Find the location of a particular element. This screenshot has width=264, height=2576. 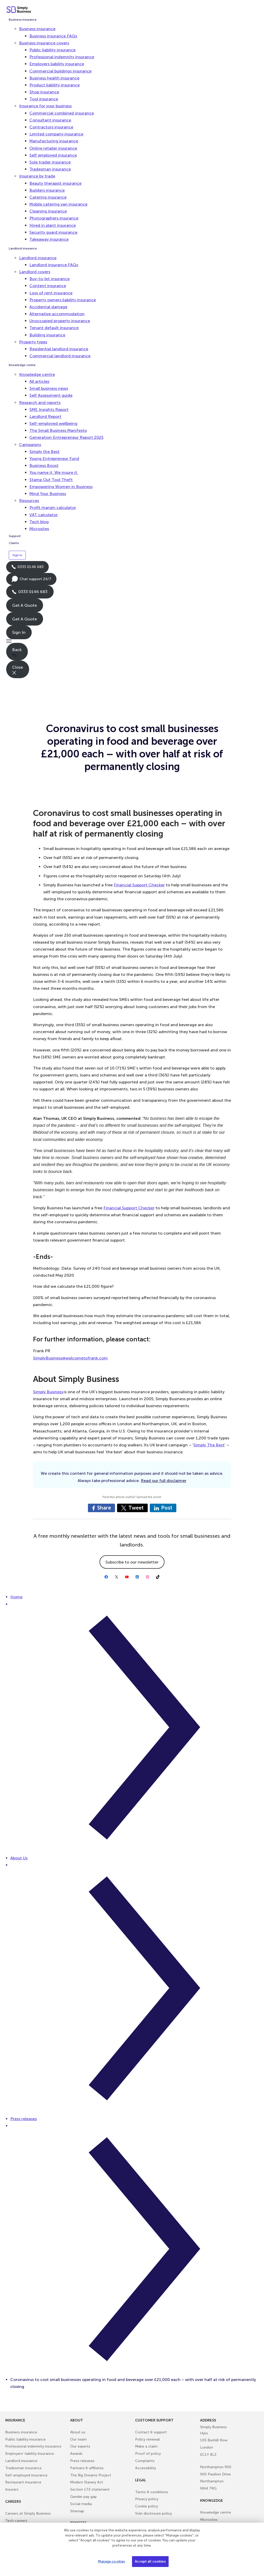

Limited company insurance is located at coordinates (56, 134).